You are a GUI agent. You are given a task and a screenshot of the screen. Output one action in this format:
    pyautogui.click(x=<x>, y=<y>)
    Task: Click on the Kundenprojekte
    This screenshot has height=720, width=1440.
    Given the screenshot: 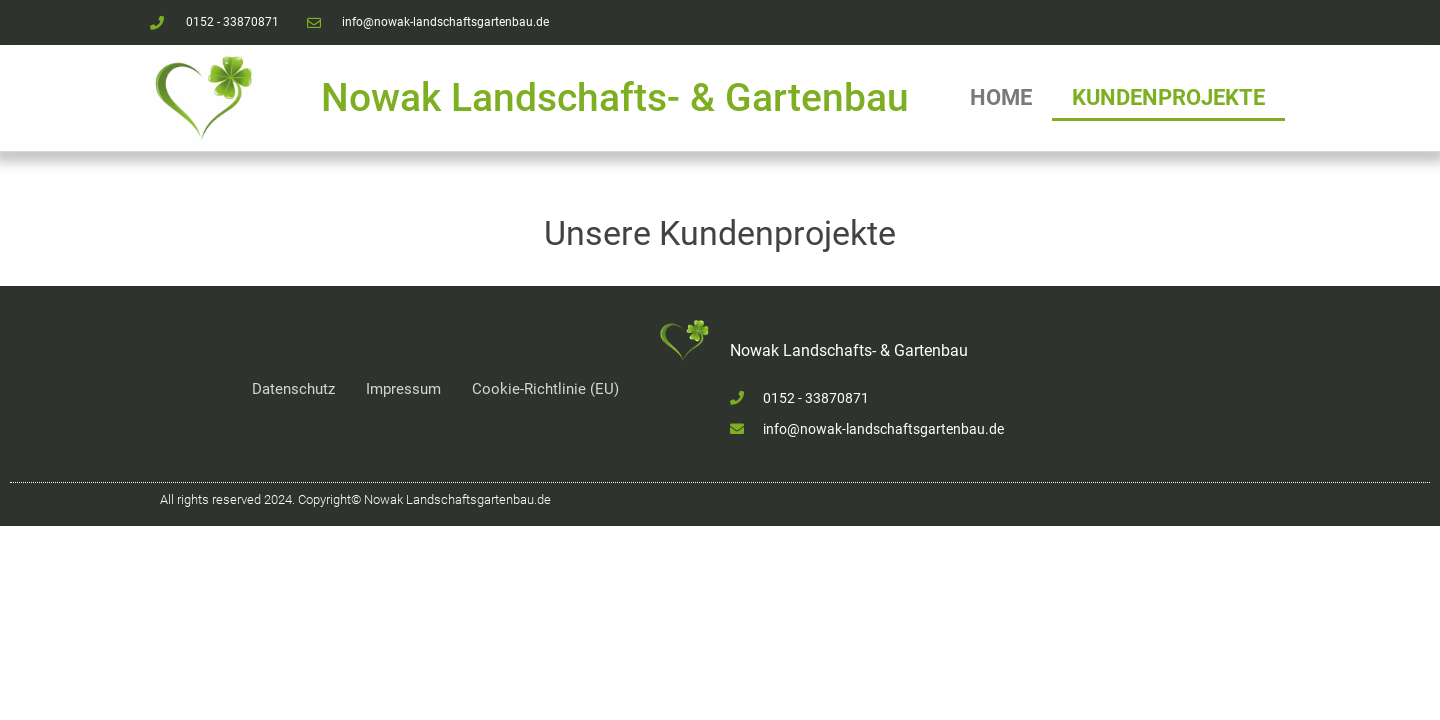 What is the action you would take?
    pyautogui.click(x=1168, y=97)
    